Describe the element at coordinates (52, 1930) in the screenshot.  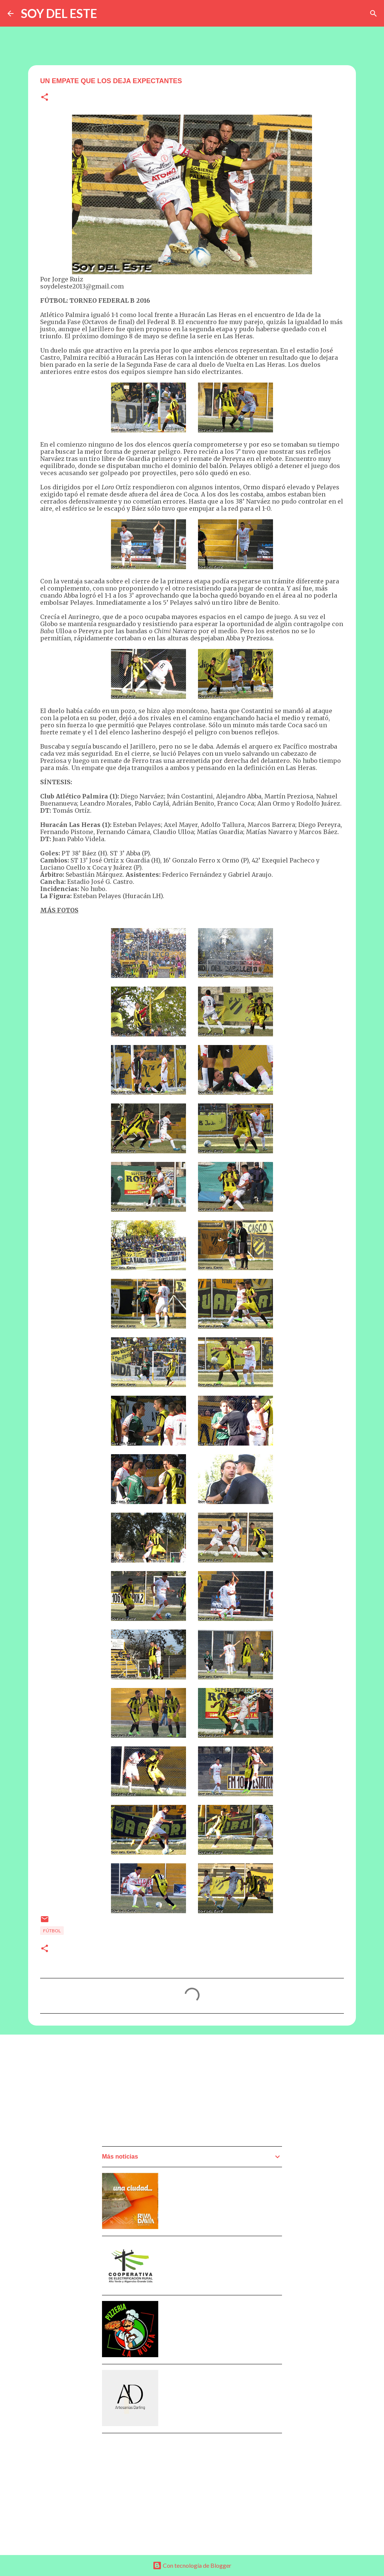
I see `Fútbol` at that location.